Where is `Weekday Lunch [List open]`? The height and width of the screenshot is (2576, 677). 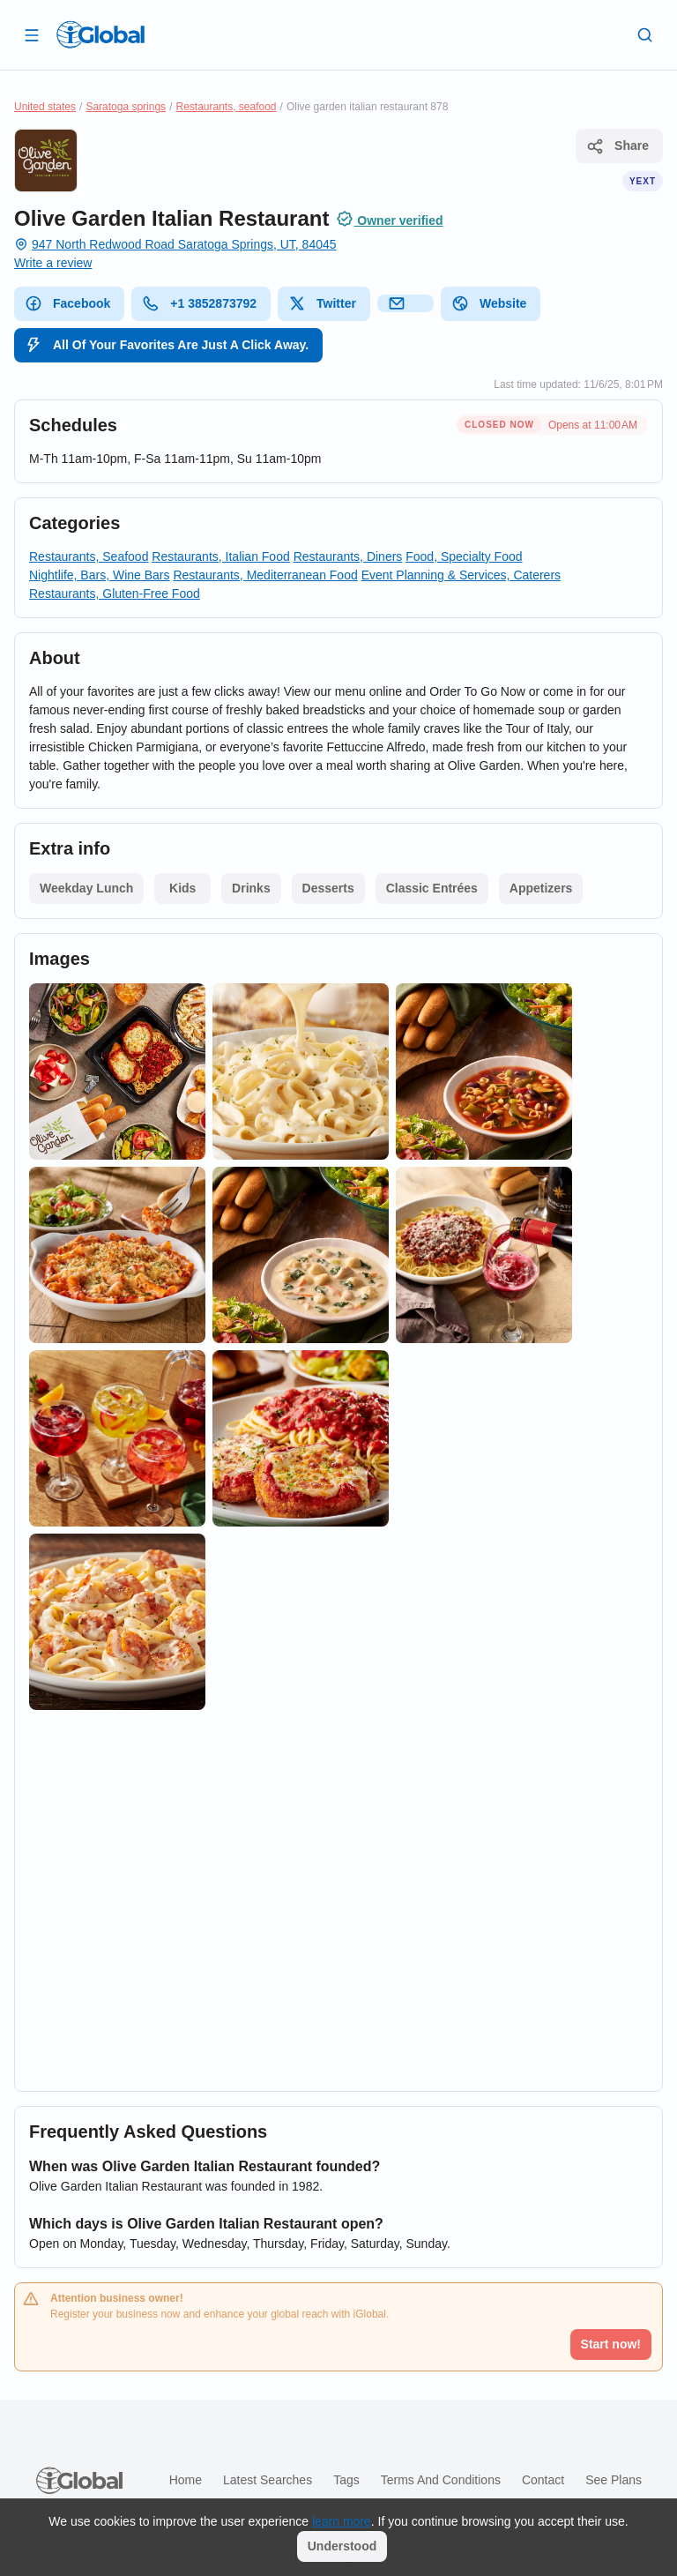
Weekday Lunch [List open] is located at coordinates (86, 888).